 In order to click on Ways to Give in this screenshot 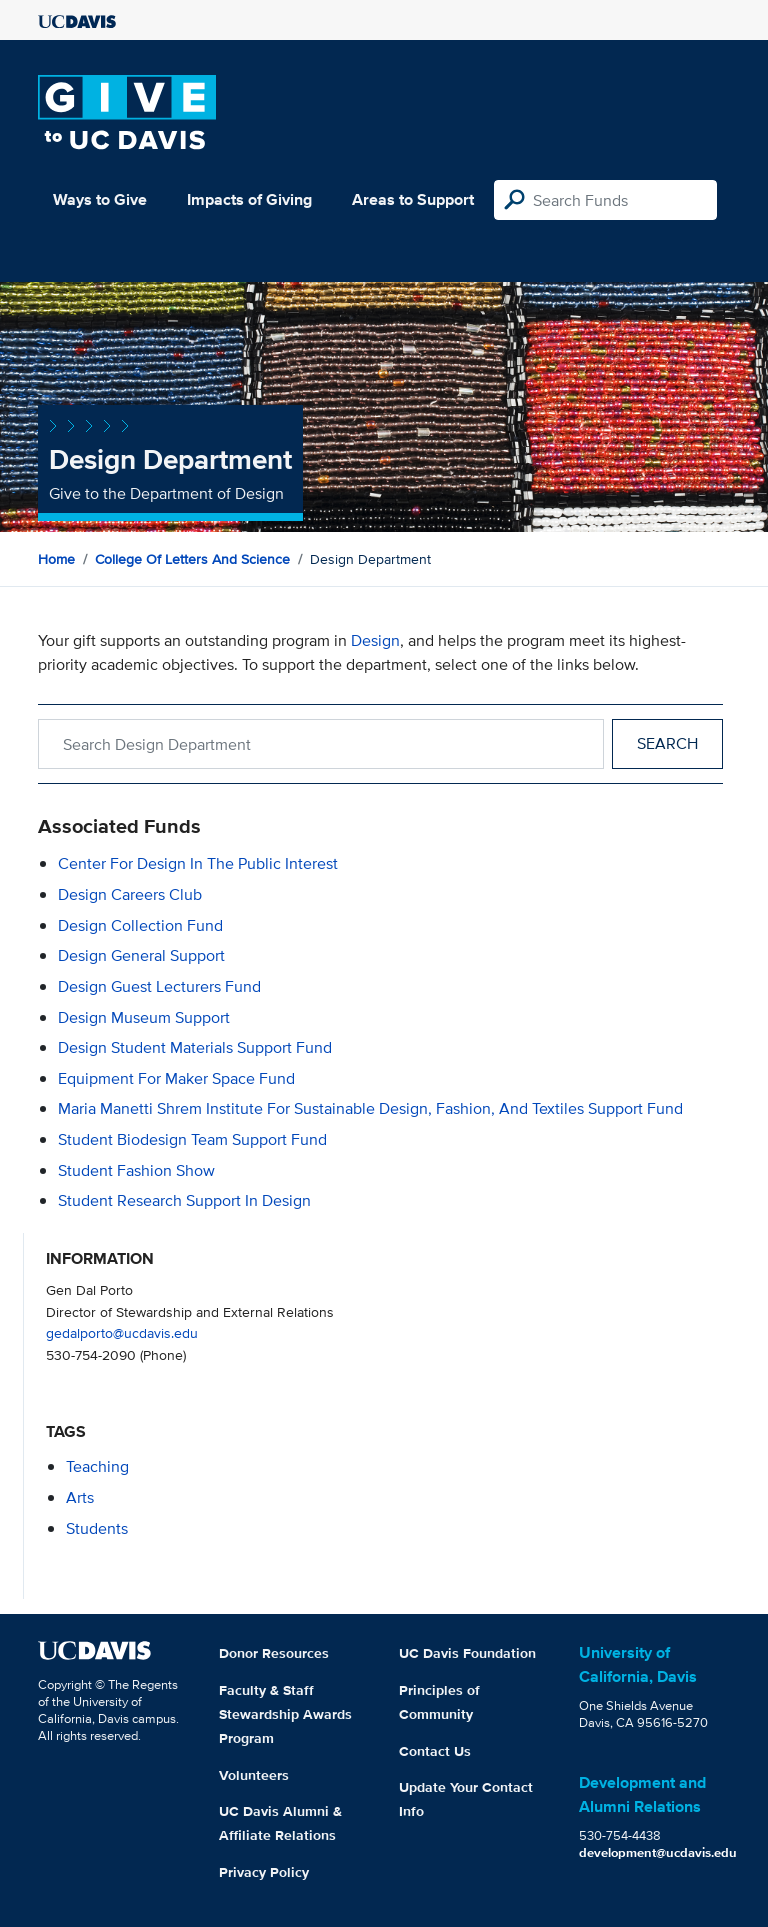, I will do `click(100, 199)`.